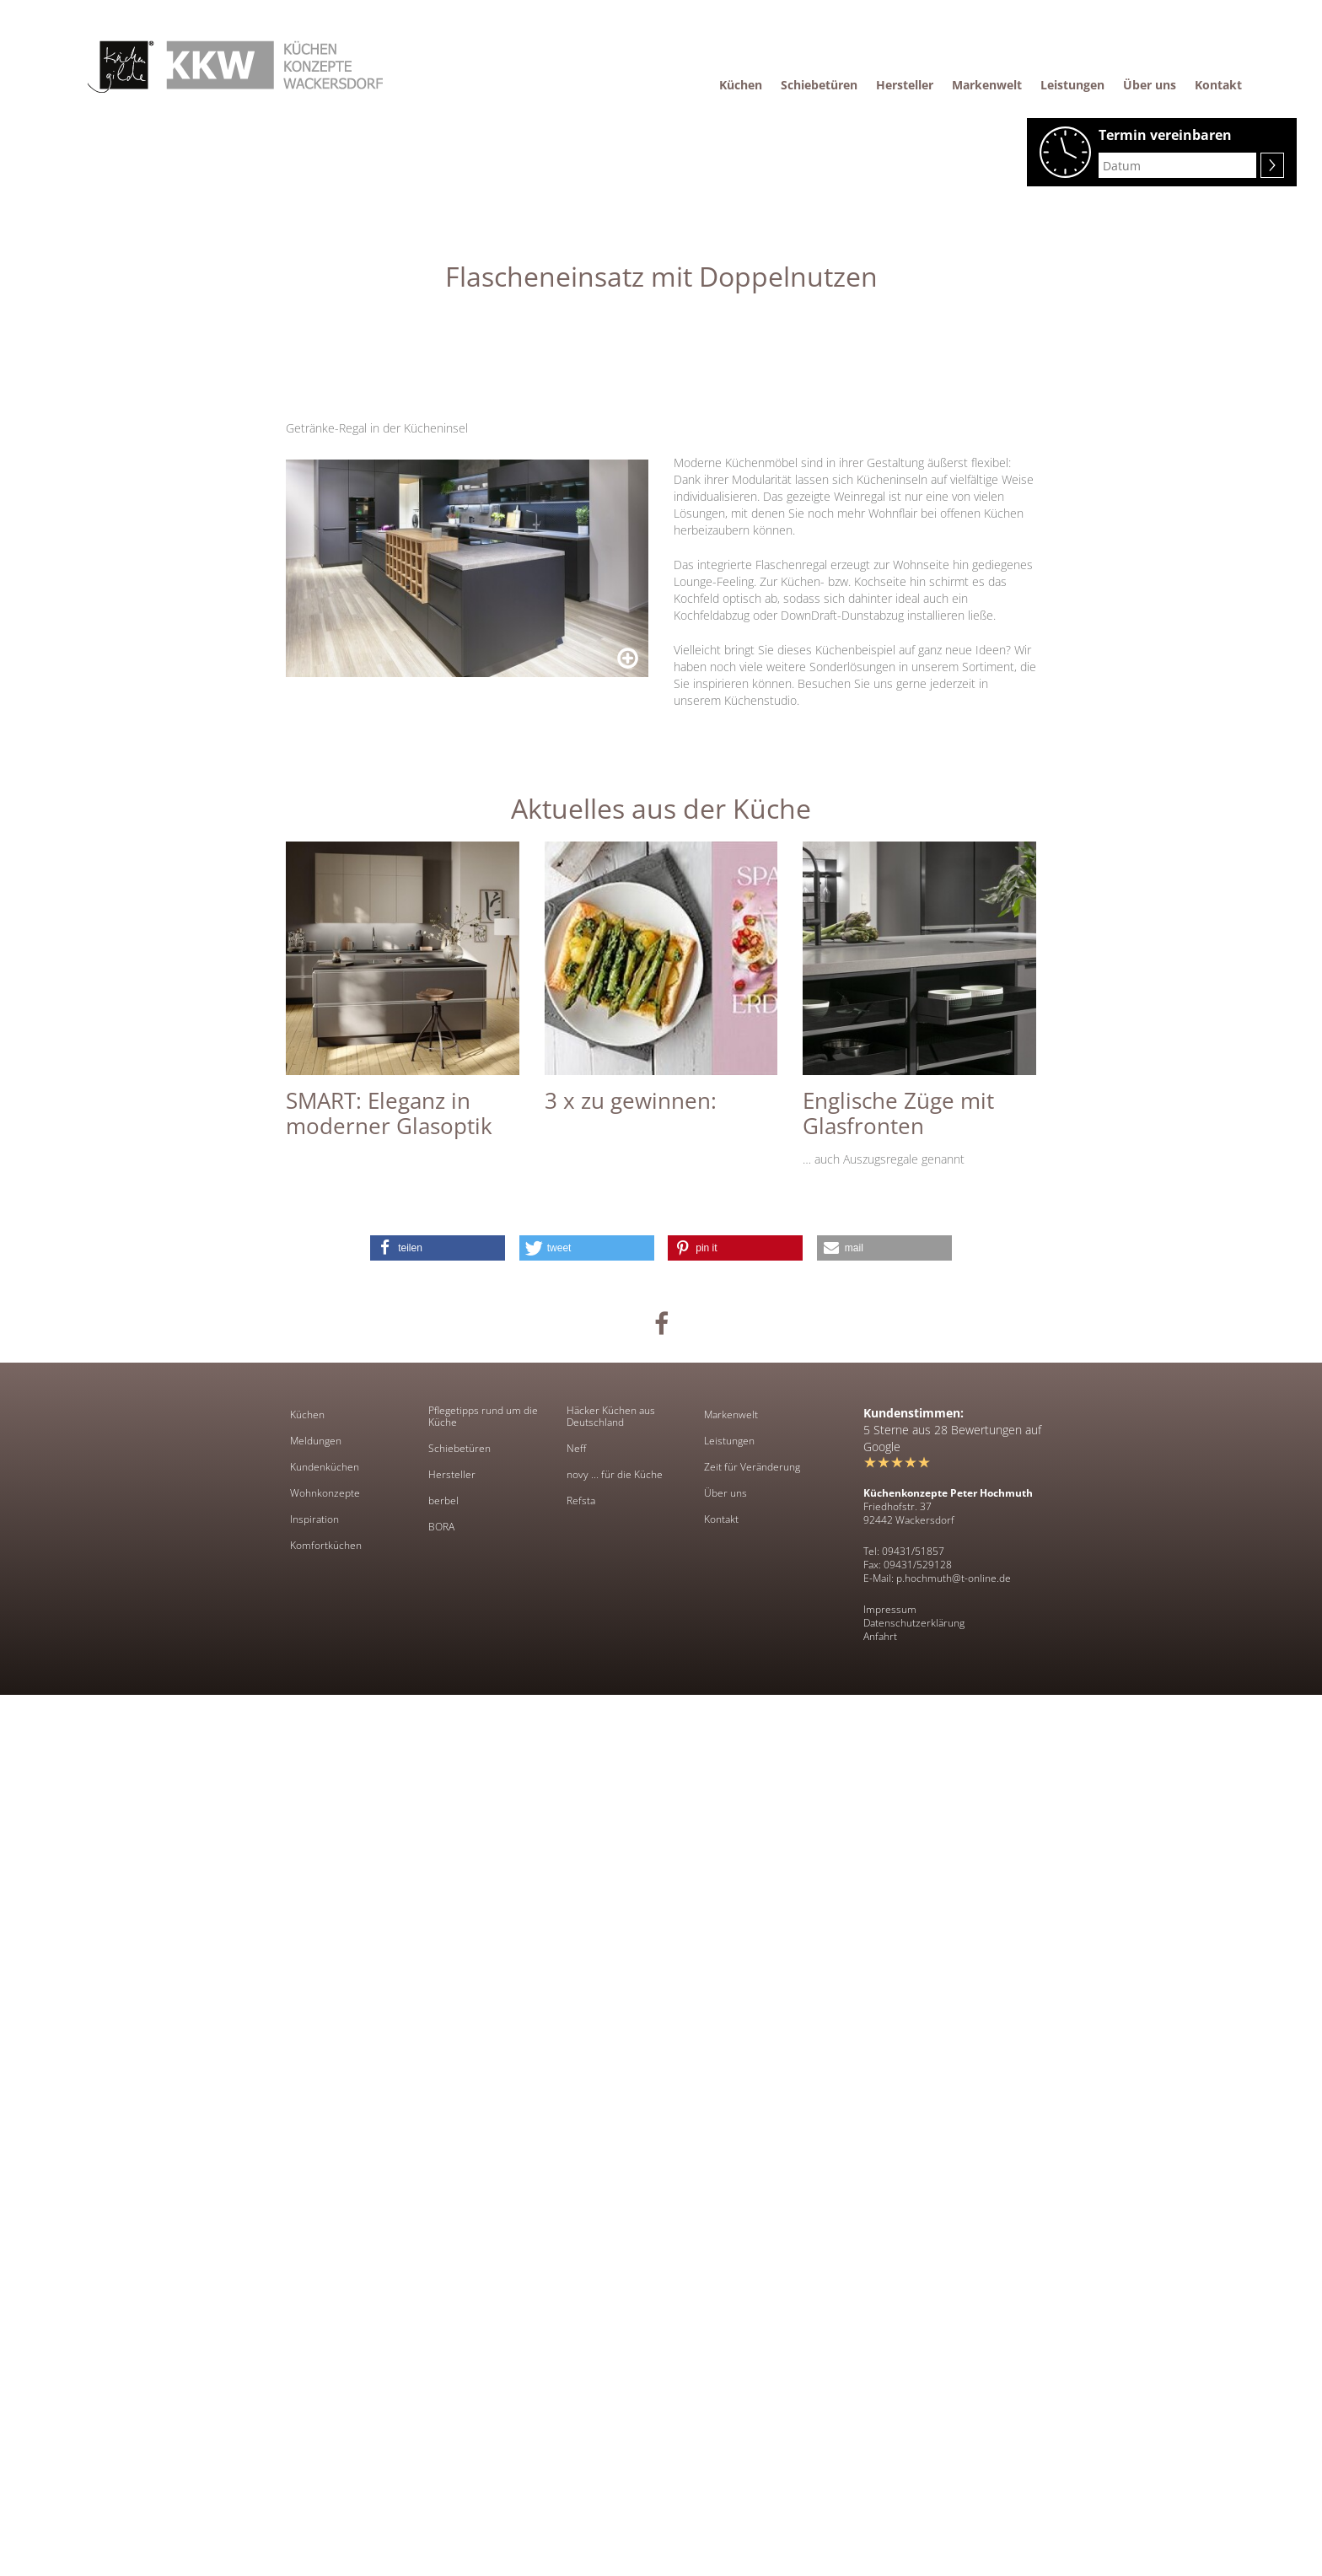 This screenshot has width=1322, height=2576. What do you see at coordinates (937, 2459) in the screenshot?
I see `E-Mail: p.hochmuth@t-online.de` at bounding box center [937, 2459].